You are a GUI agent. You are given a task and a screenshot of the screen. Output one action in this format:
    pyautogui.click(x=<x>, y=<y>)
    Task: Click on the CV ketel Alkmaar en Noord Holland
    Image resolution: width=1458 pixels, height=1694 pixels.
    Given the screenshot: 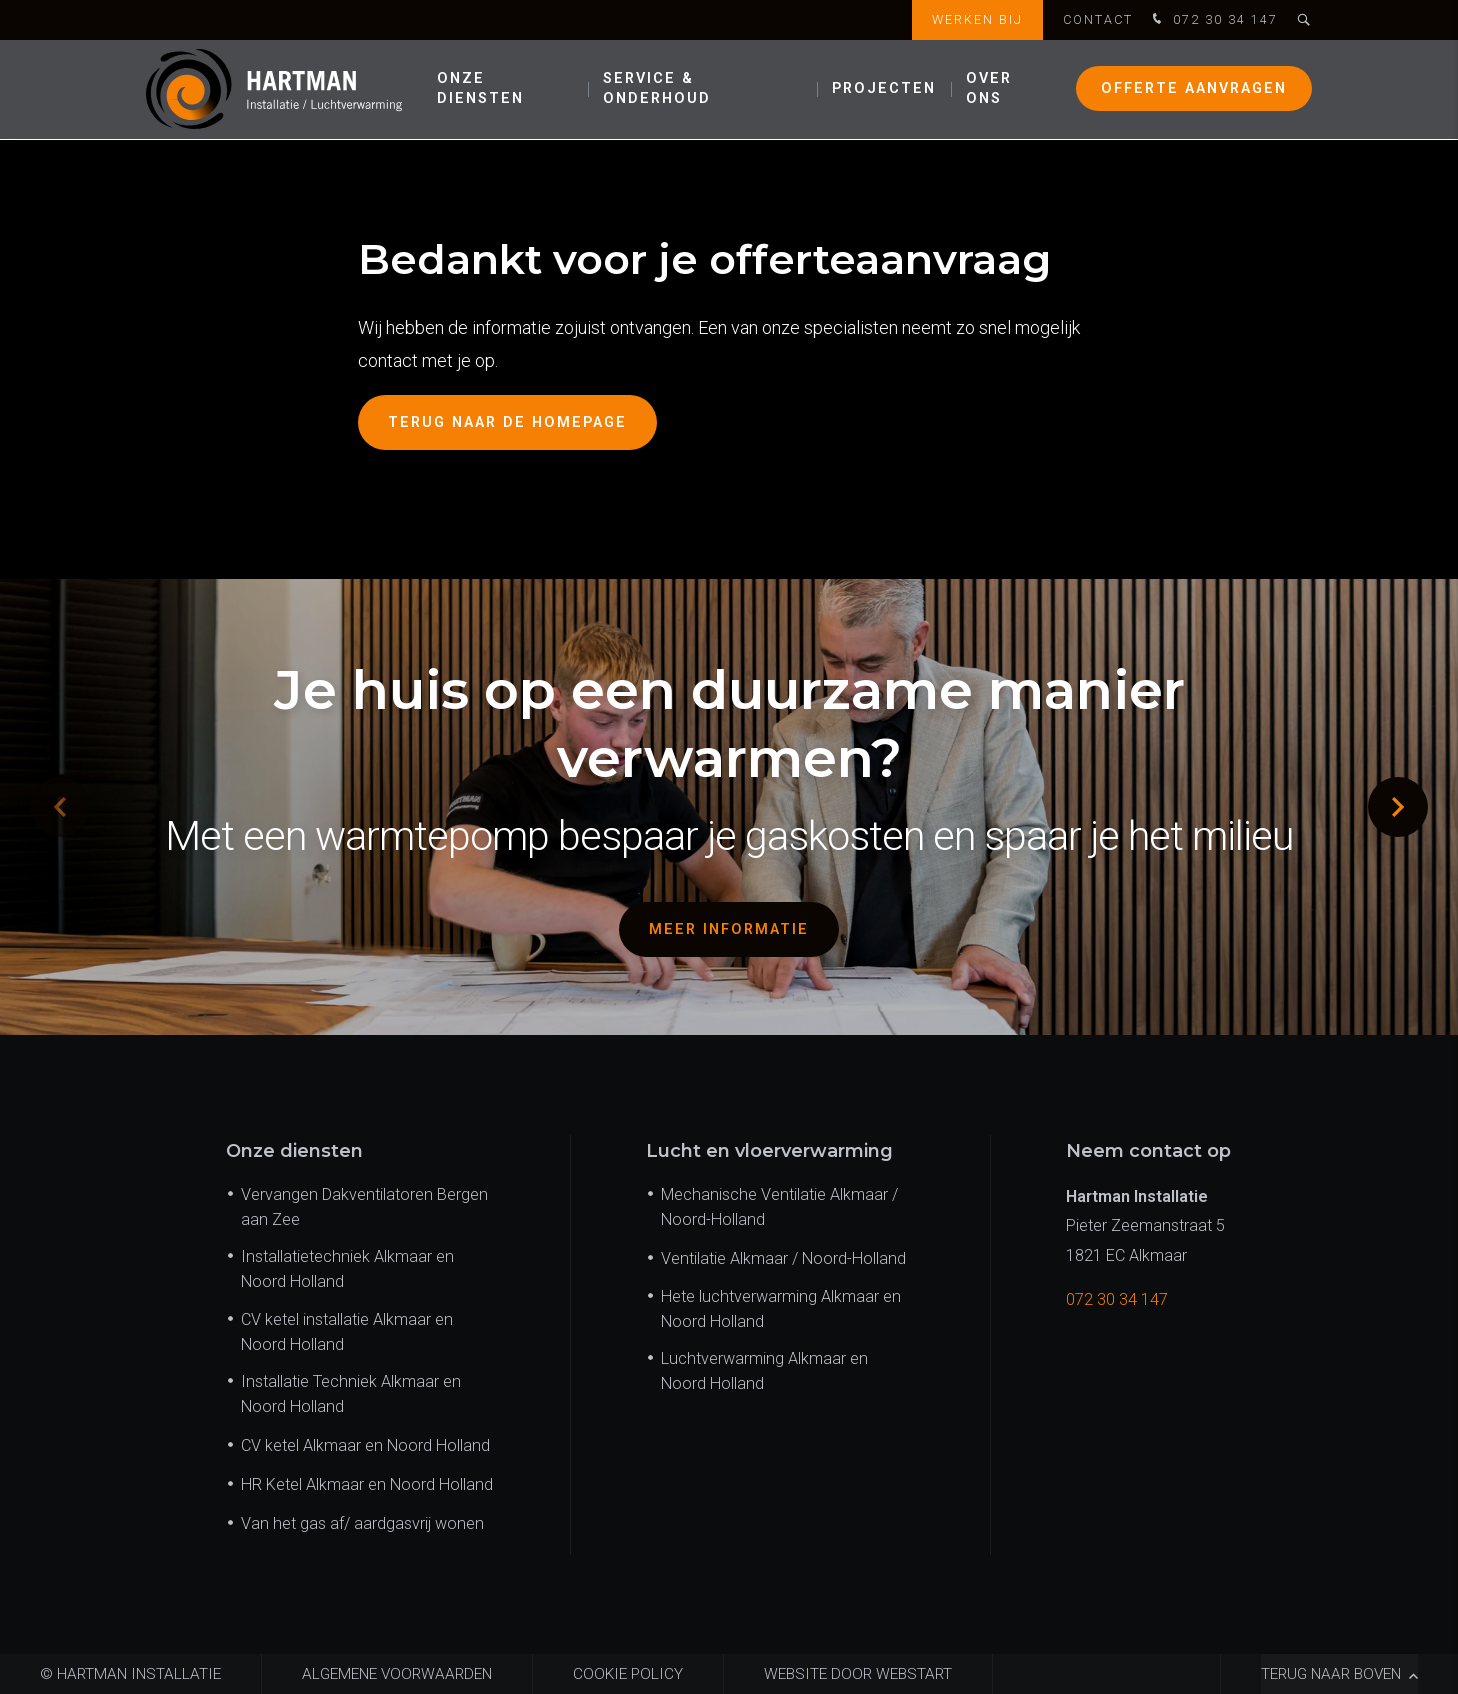 What is the action you would take?
    pyautogui.click(x=365, y=1445)
    